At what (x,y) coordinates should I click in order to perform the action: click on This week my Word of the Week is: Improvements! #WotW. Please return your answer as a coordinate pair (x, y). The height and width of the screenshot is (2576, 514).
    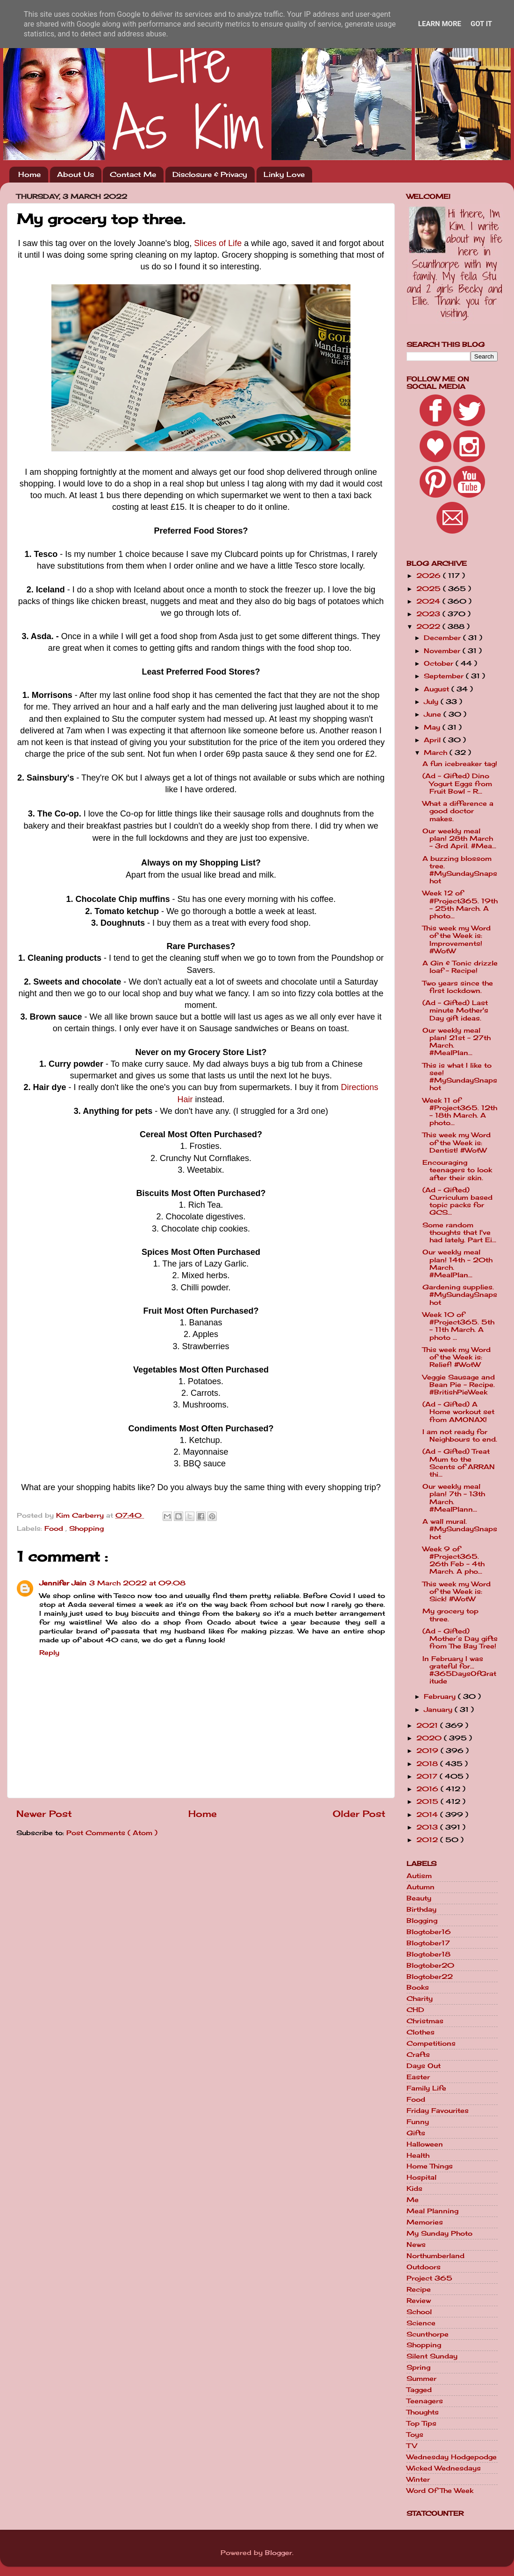
    Looking at the image, I should click on (456, 939).